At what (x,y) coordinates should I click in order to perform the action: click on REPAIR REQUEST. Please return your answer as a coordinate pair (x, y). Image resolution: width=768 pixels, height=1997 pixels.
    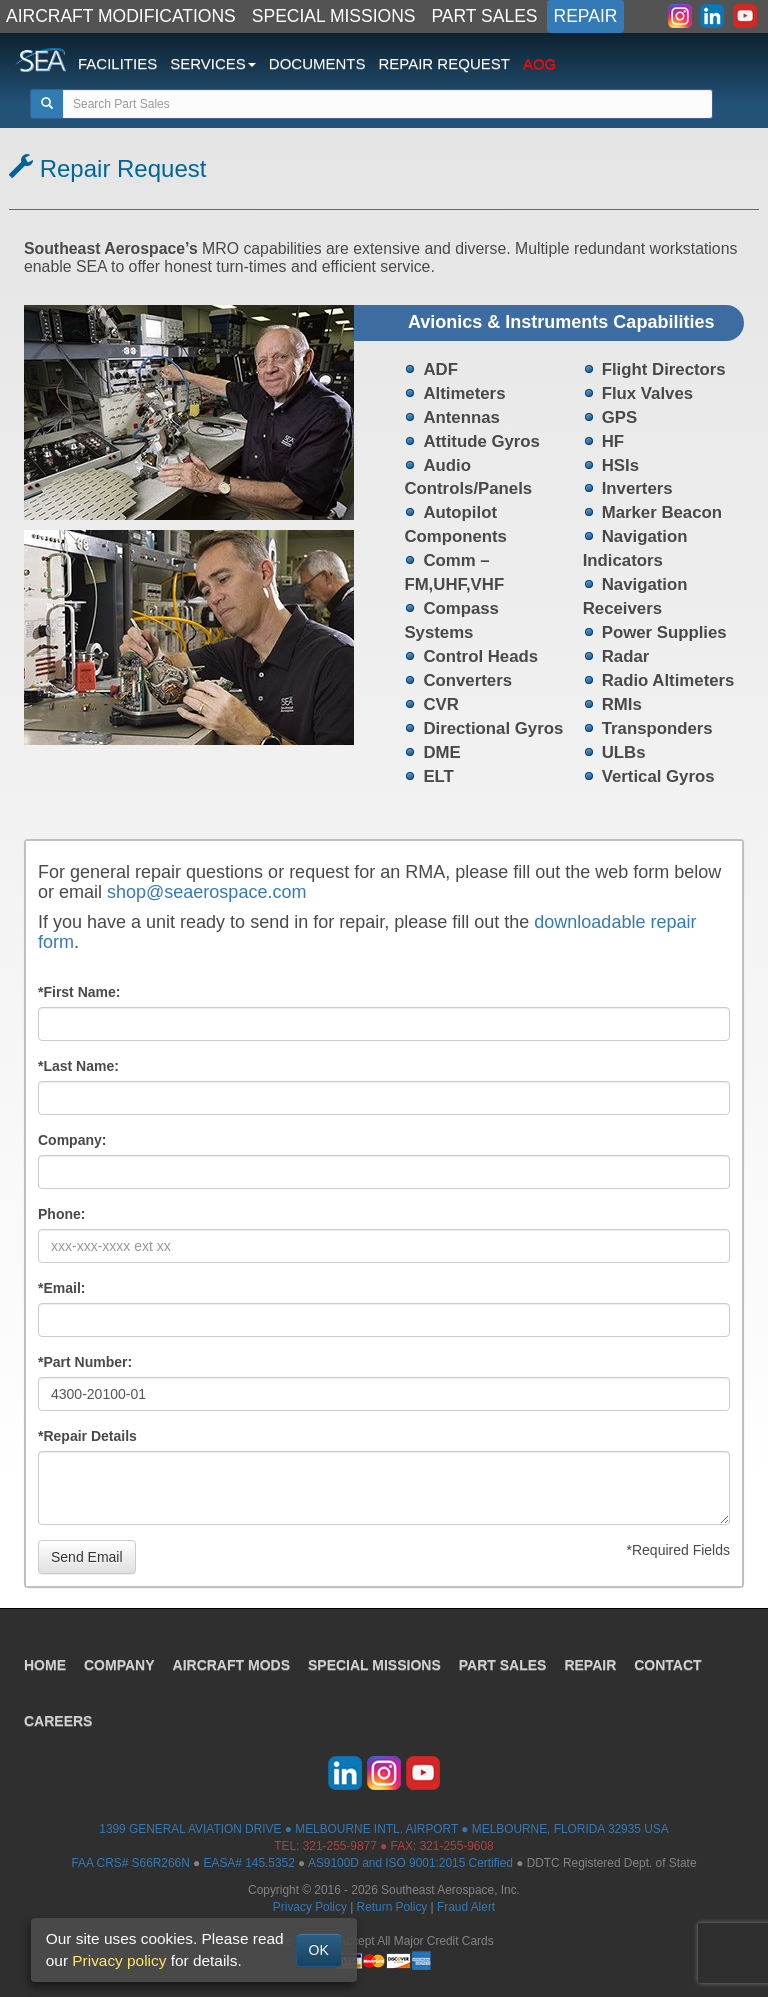
    Looking at the image, I should click on (443, 63).